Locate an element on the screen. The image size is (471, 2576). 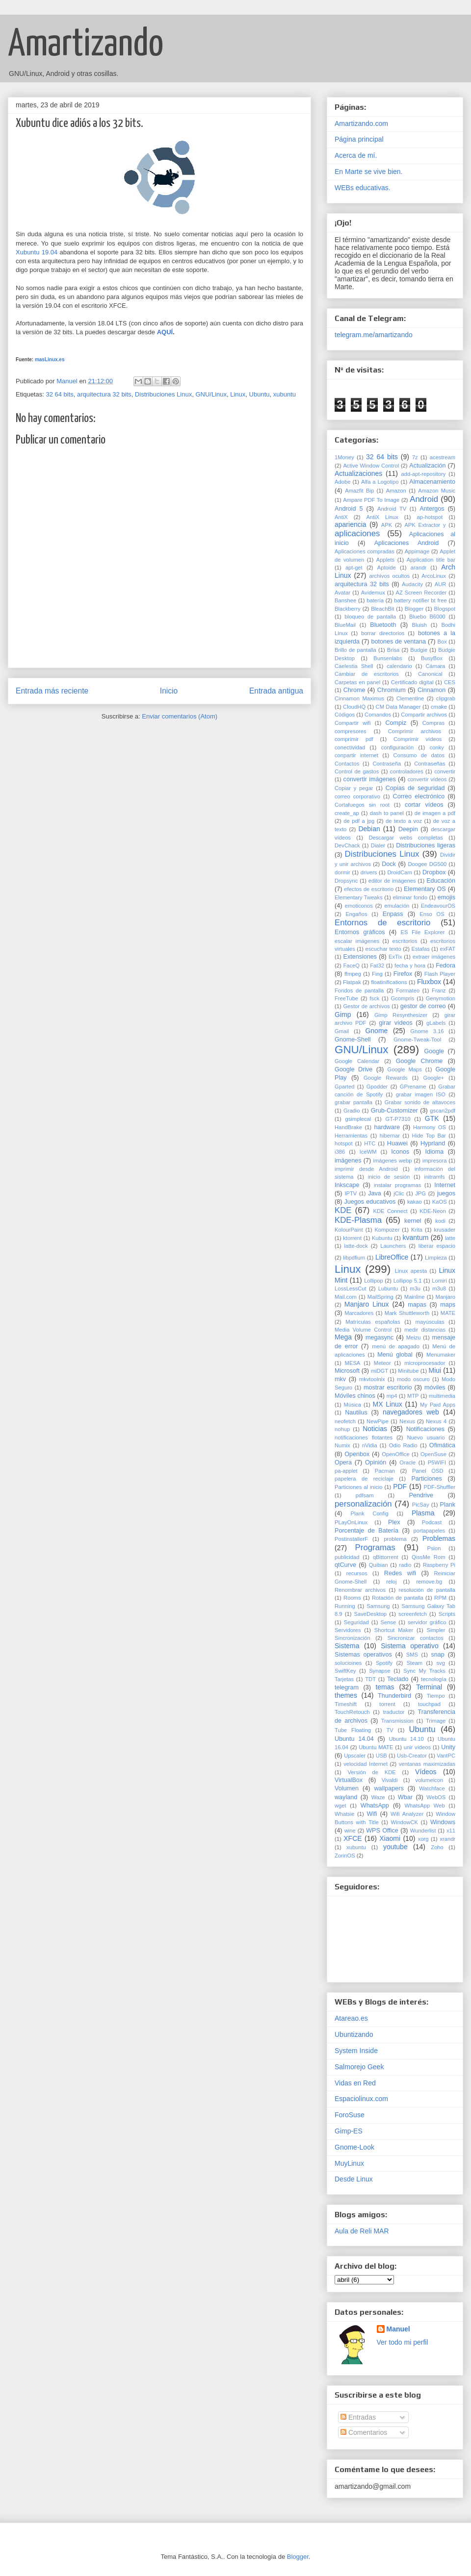
Nuevo usuario is located at coordinates (426, 1437).